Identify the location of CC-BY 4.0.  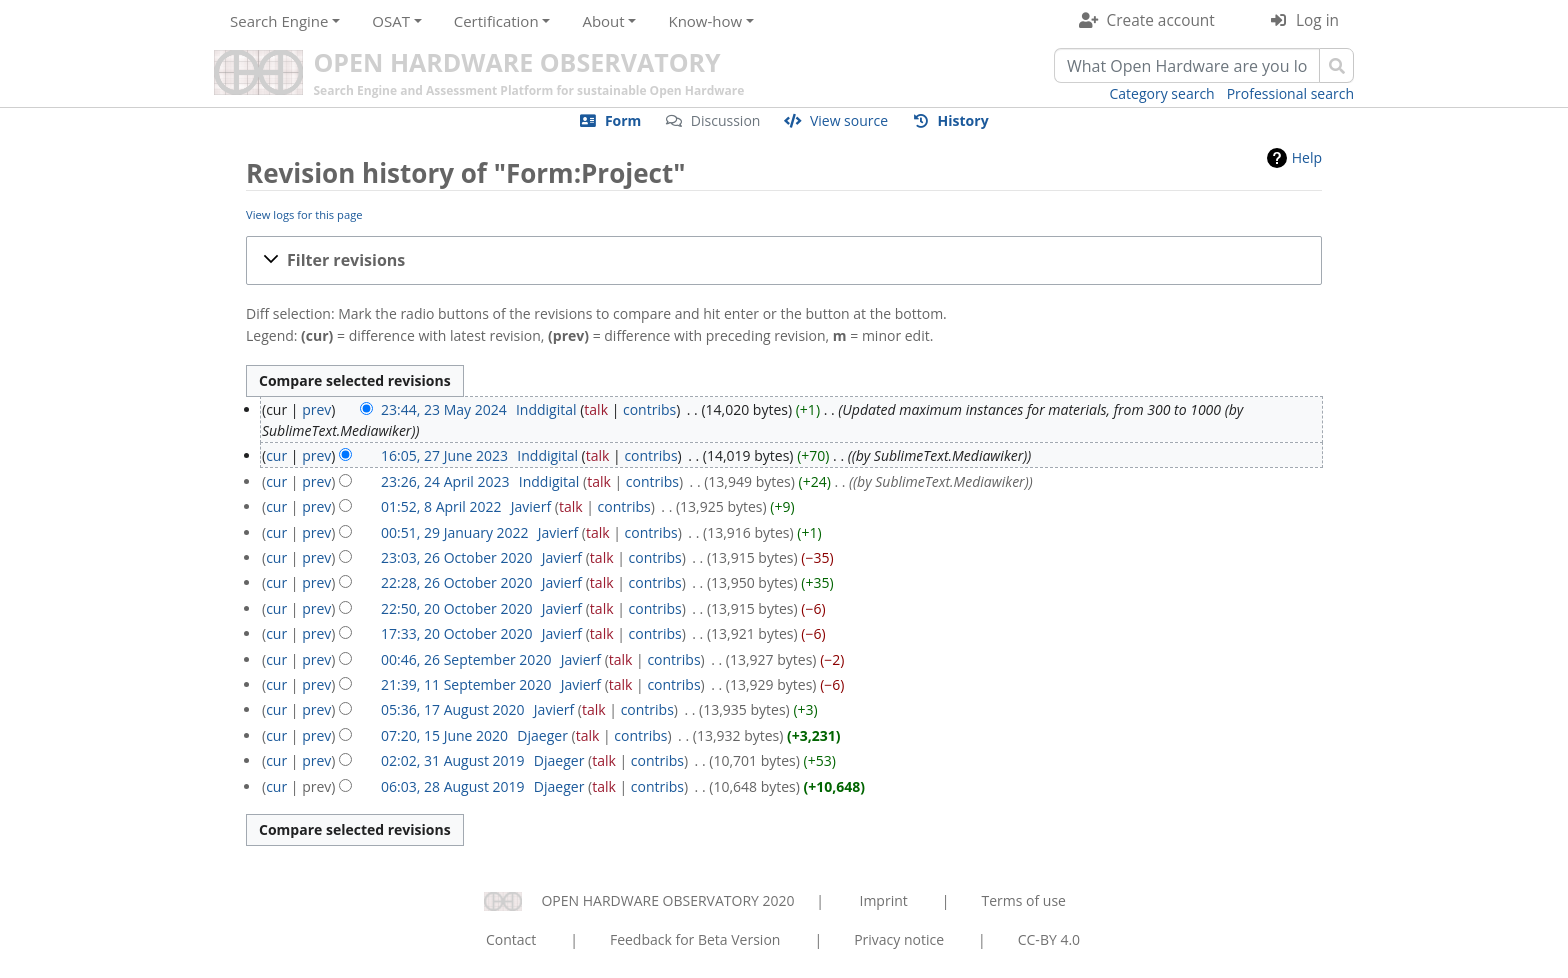
(1049, 939).